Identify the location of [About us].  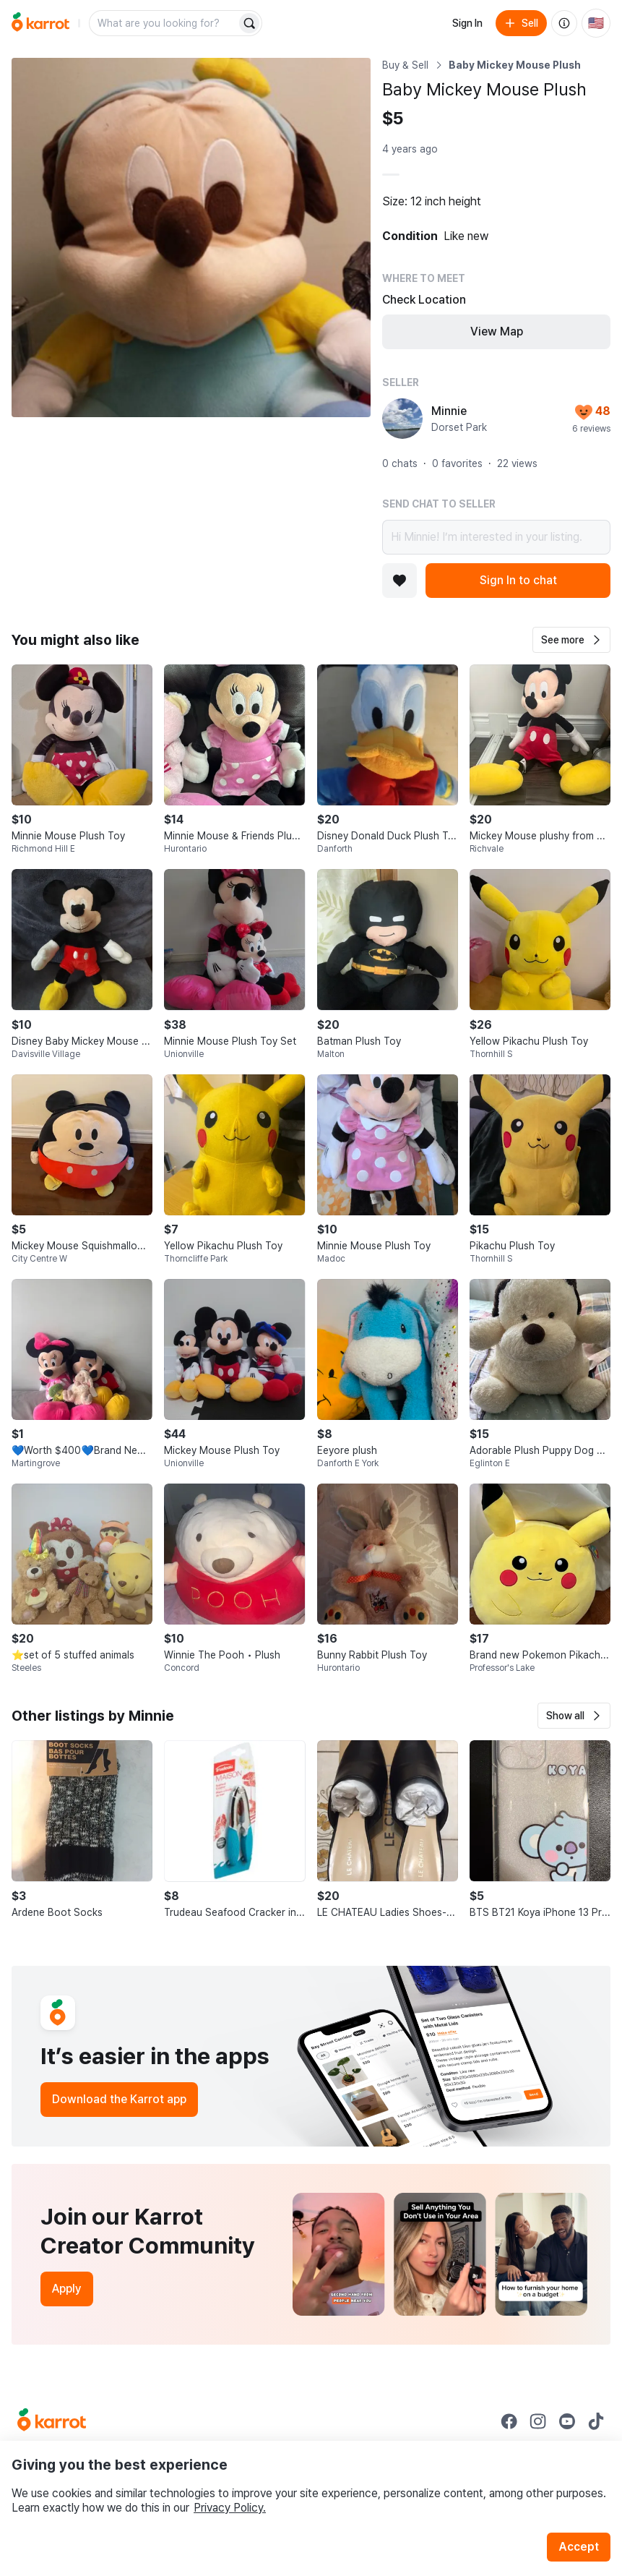
(564, 23).